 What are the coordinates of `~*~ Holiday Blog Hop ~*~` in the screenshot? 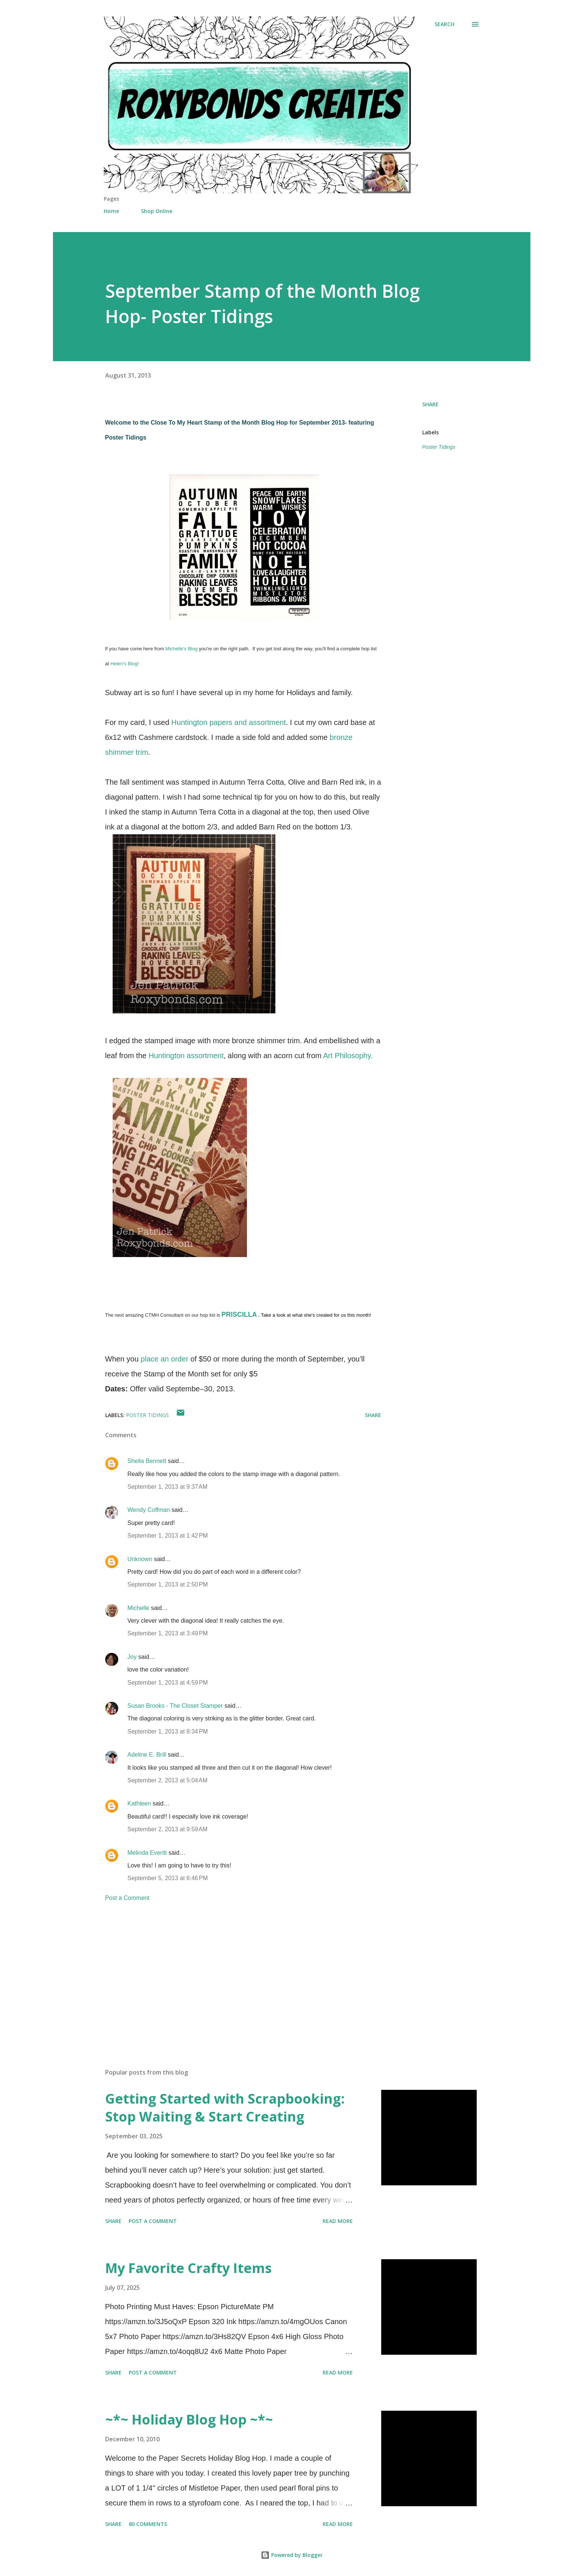 It's located at (189, 2419).